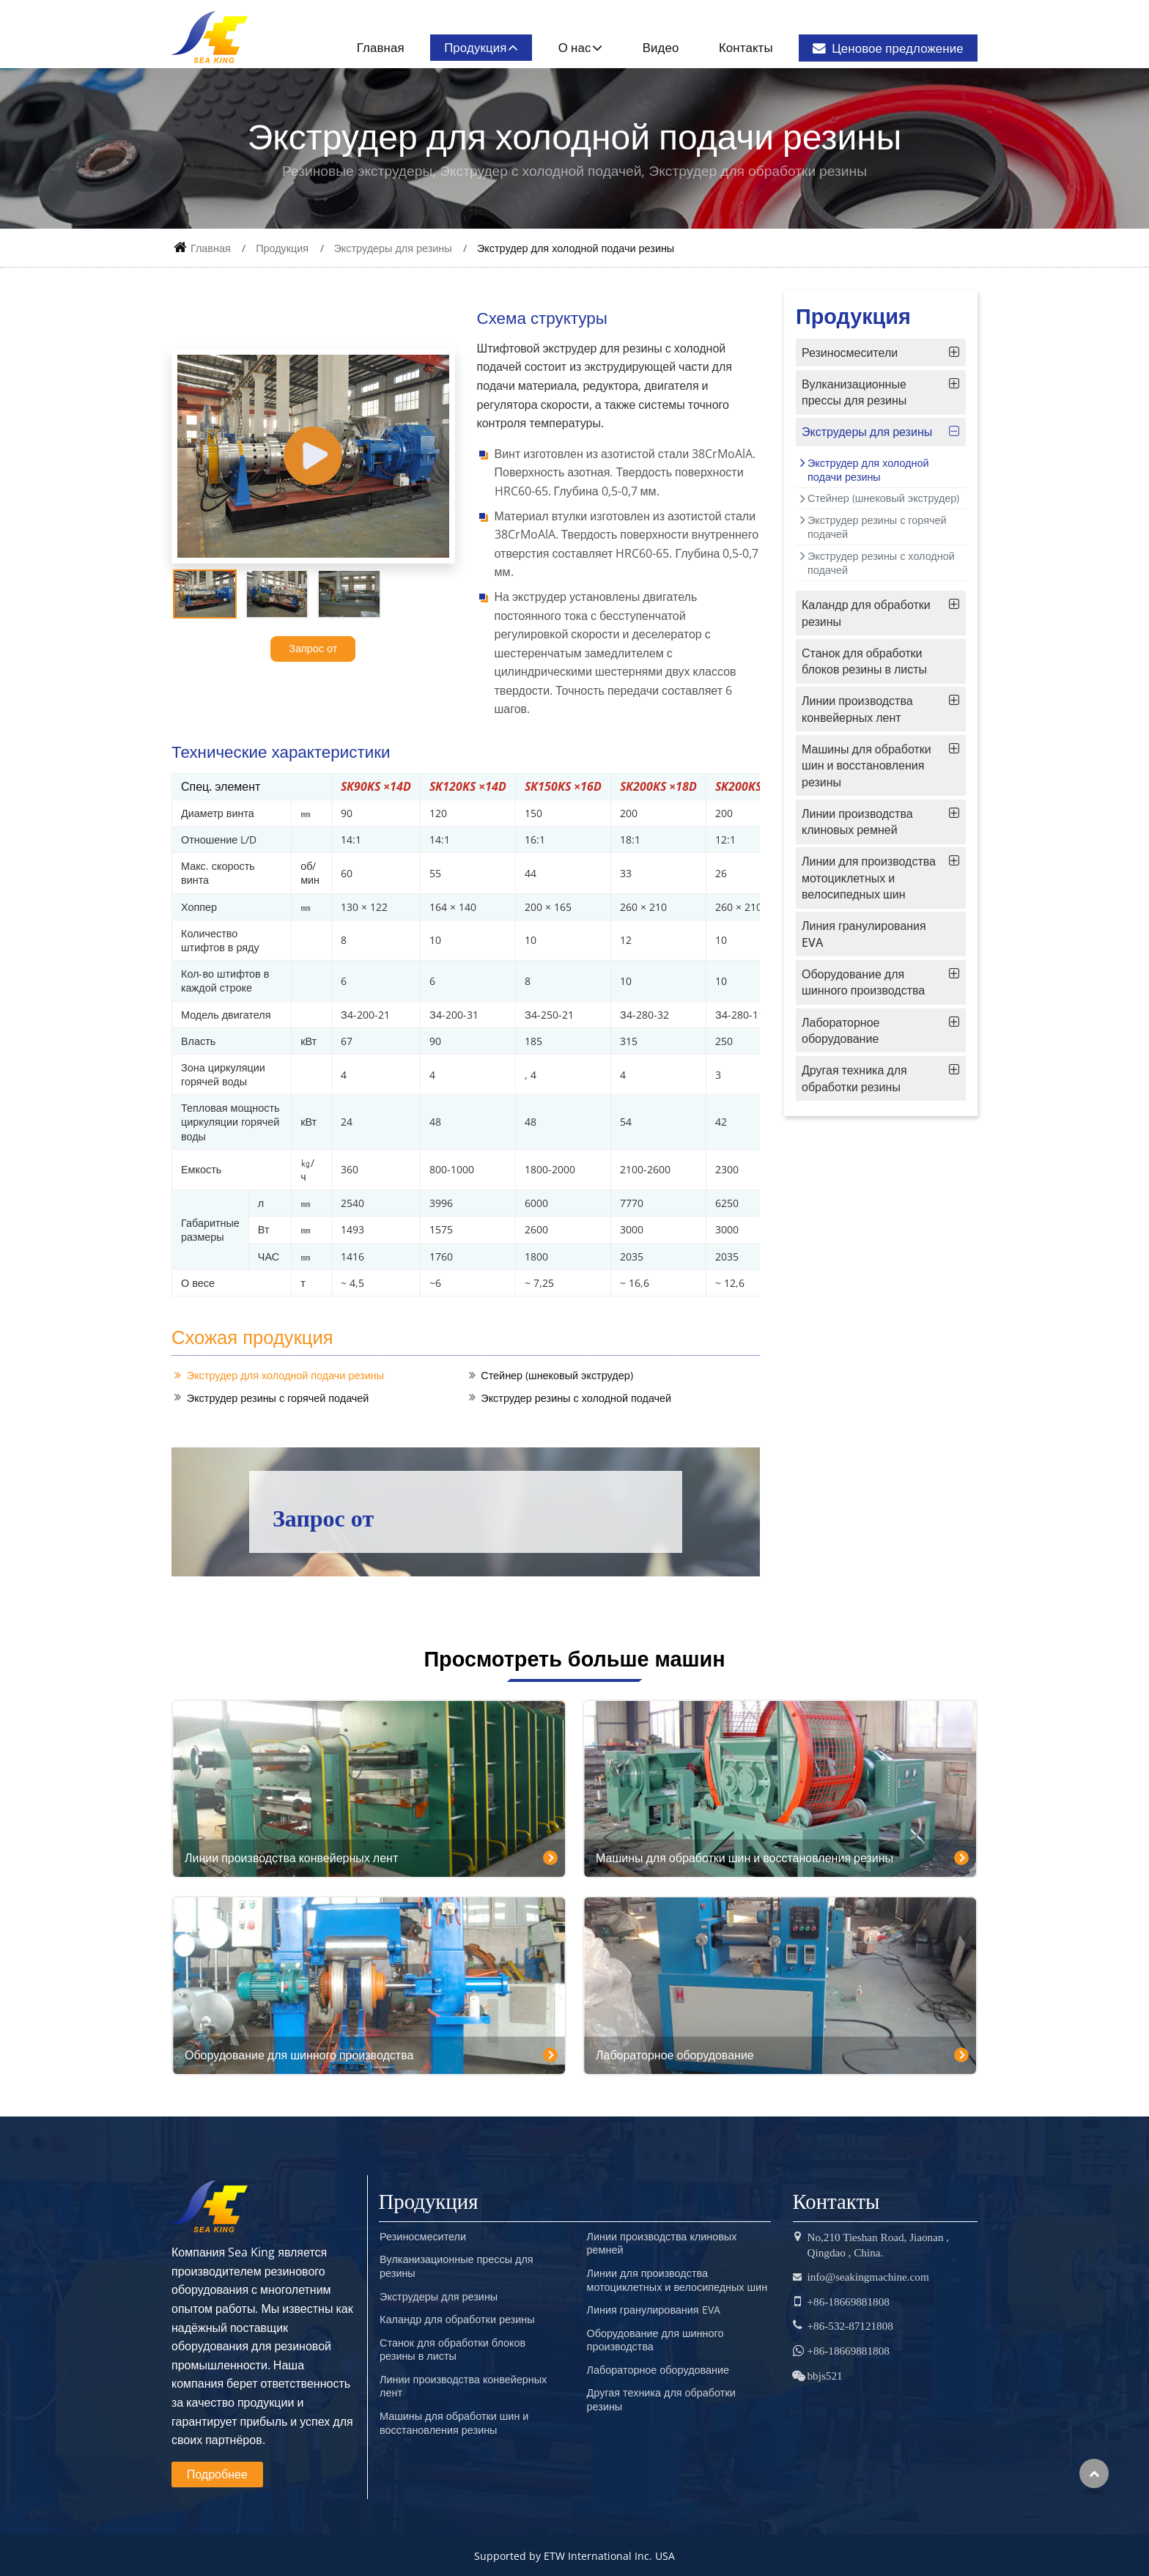 Image resolution: width=1149 pixels, height=2576 pixels. Describe the element at coordinates (866, 765) in the screenshot. I see `Машины для обработки шин и восстановления резины` at that location.